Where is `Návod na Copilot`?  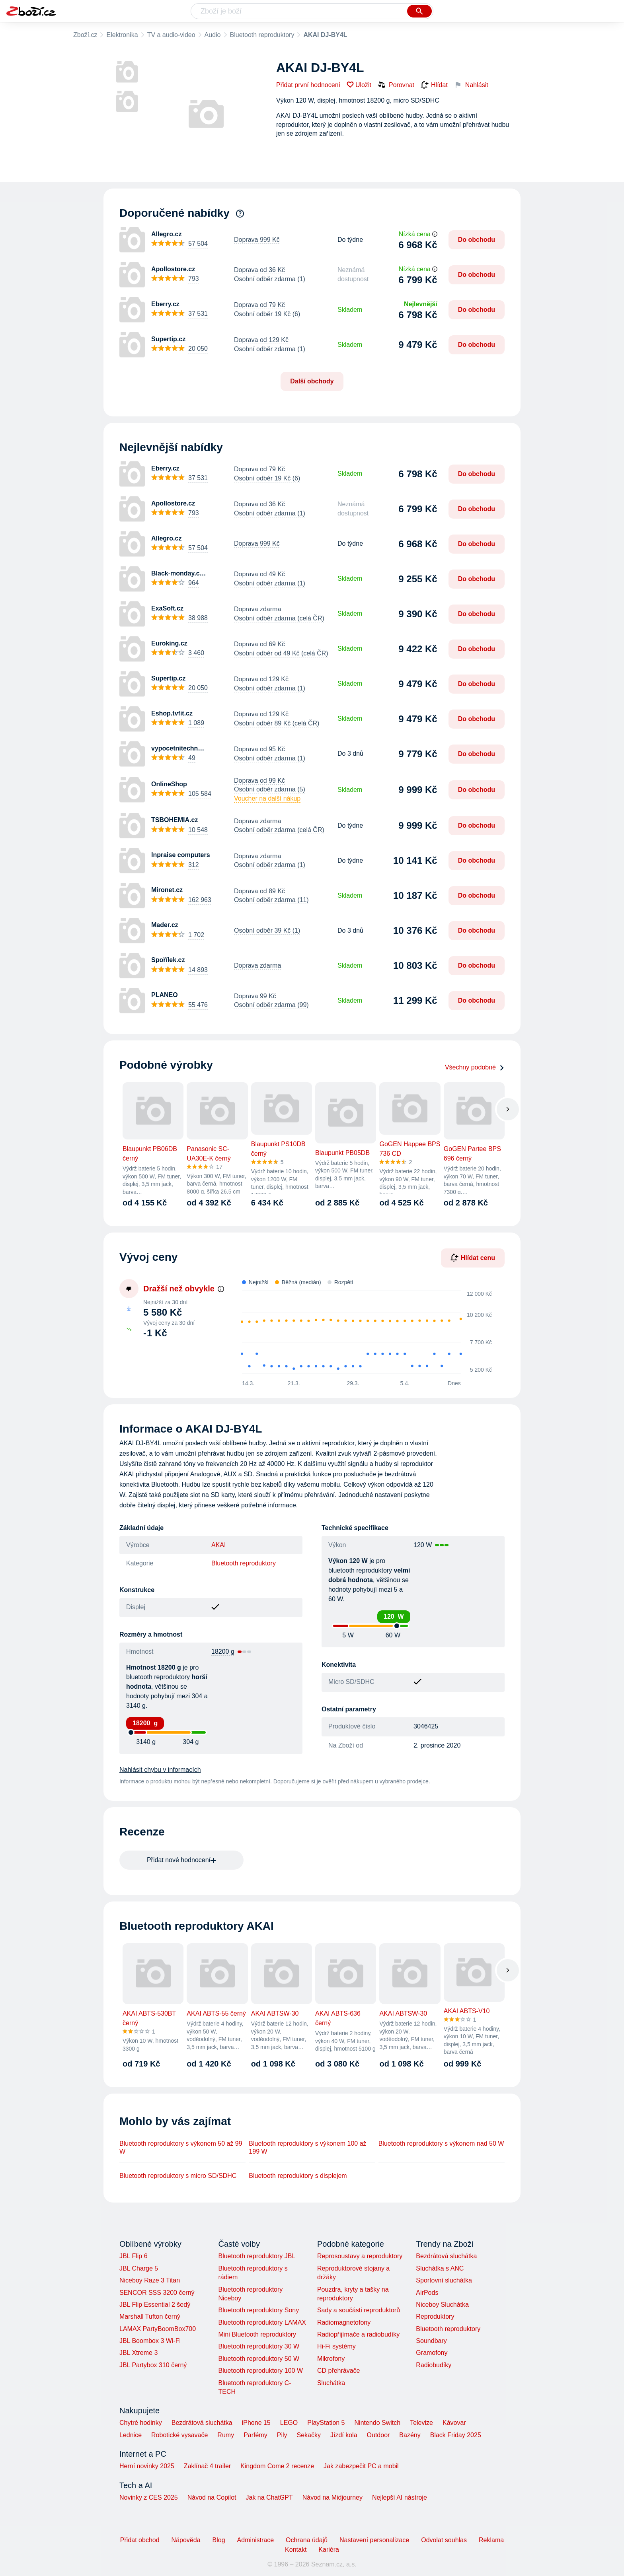 Návod na Copilot is located at coordinates (211, 2497).